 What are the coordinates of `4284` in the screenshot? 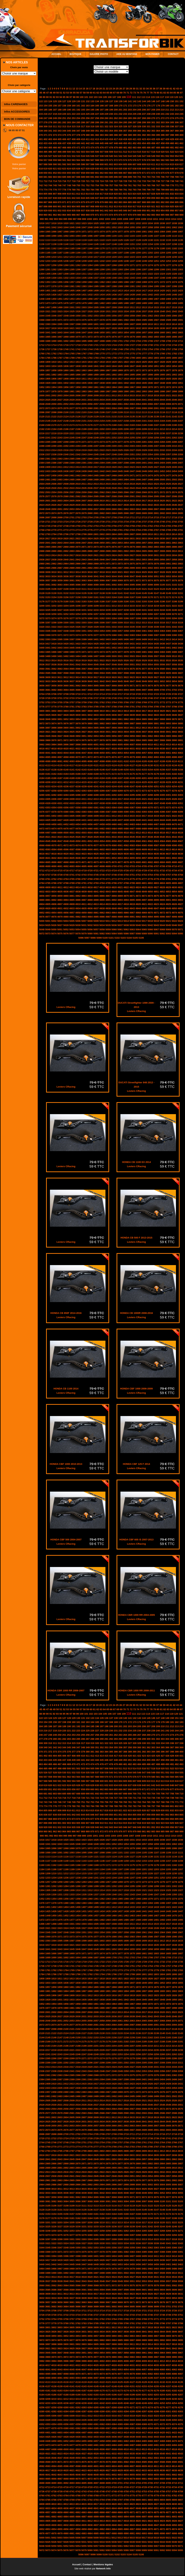 It's located at (66, 795).